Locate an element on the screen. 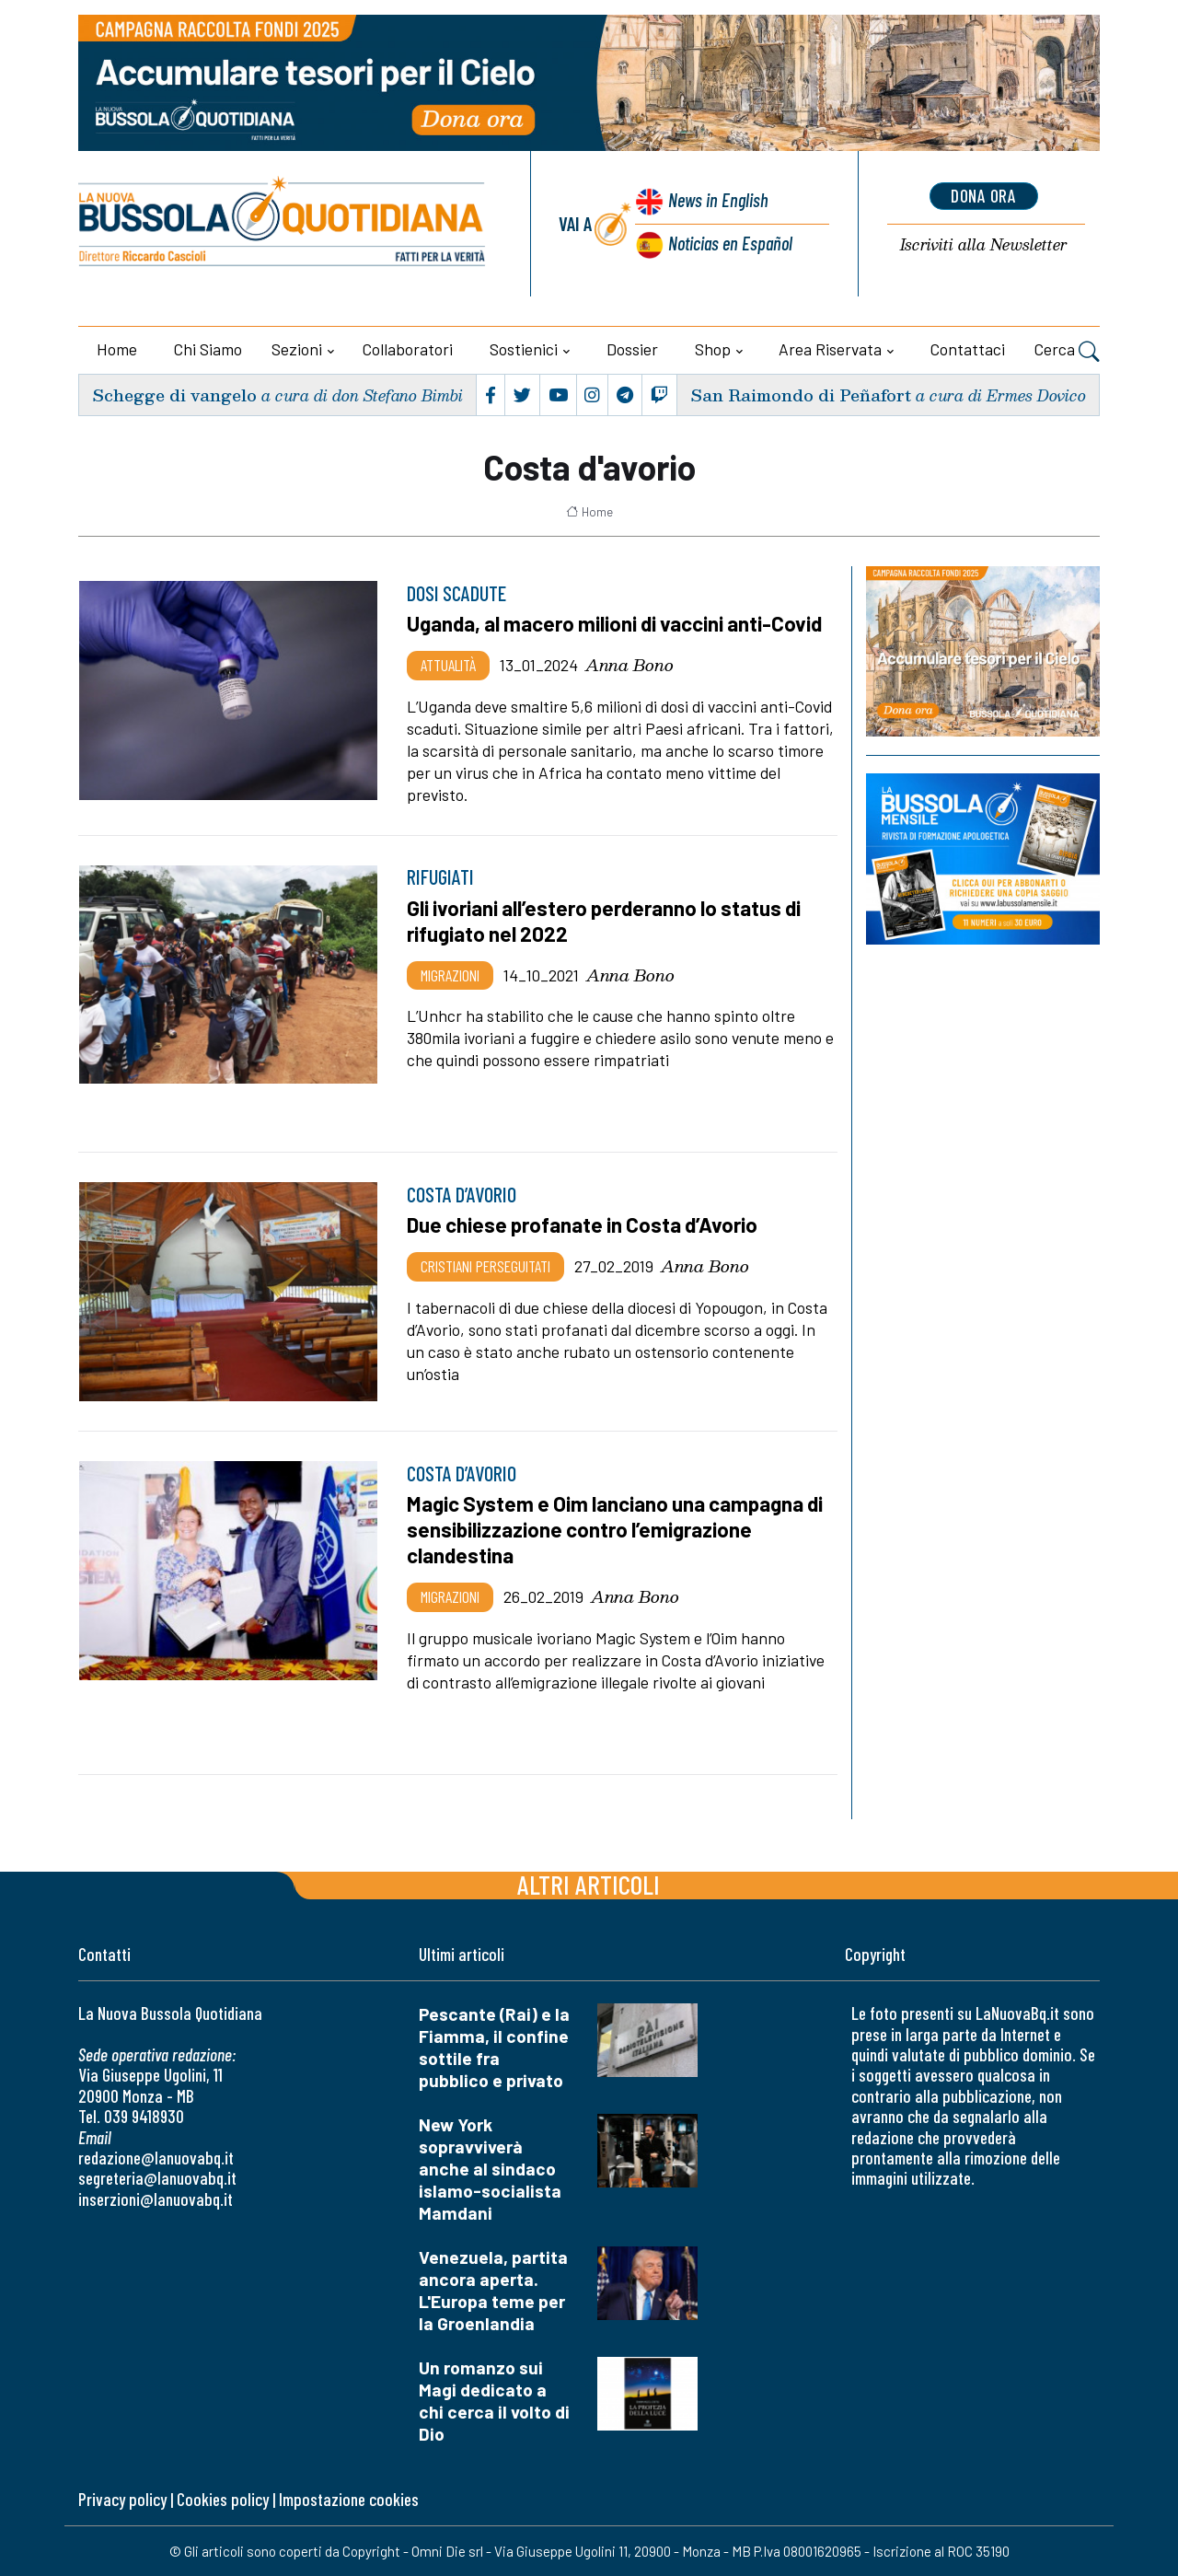 This screenshot has width=1178, height=2576. Venezuela, partita ancora aperta. L'Europa teme per la Groenlandia is located at coordinates (493, 2290).